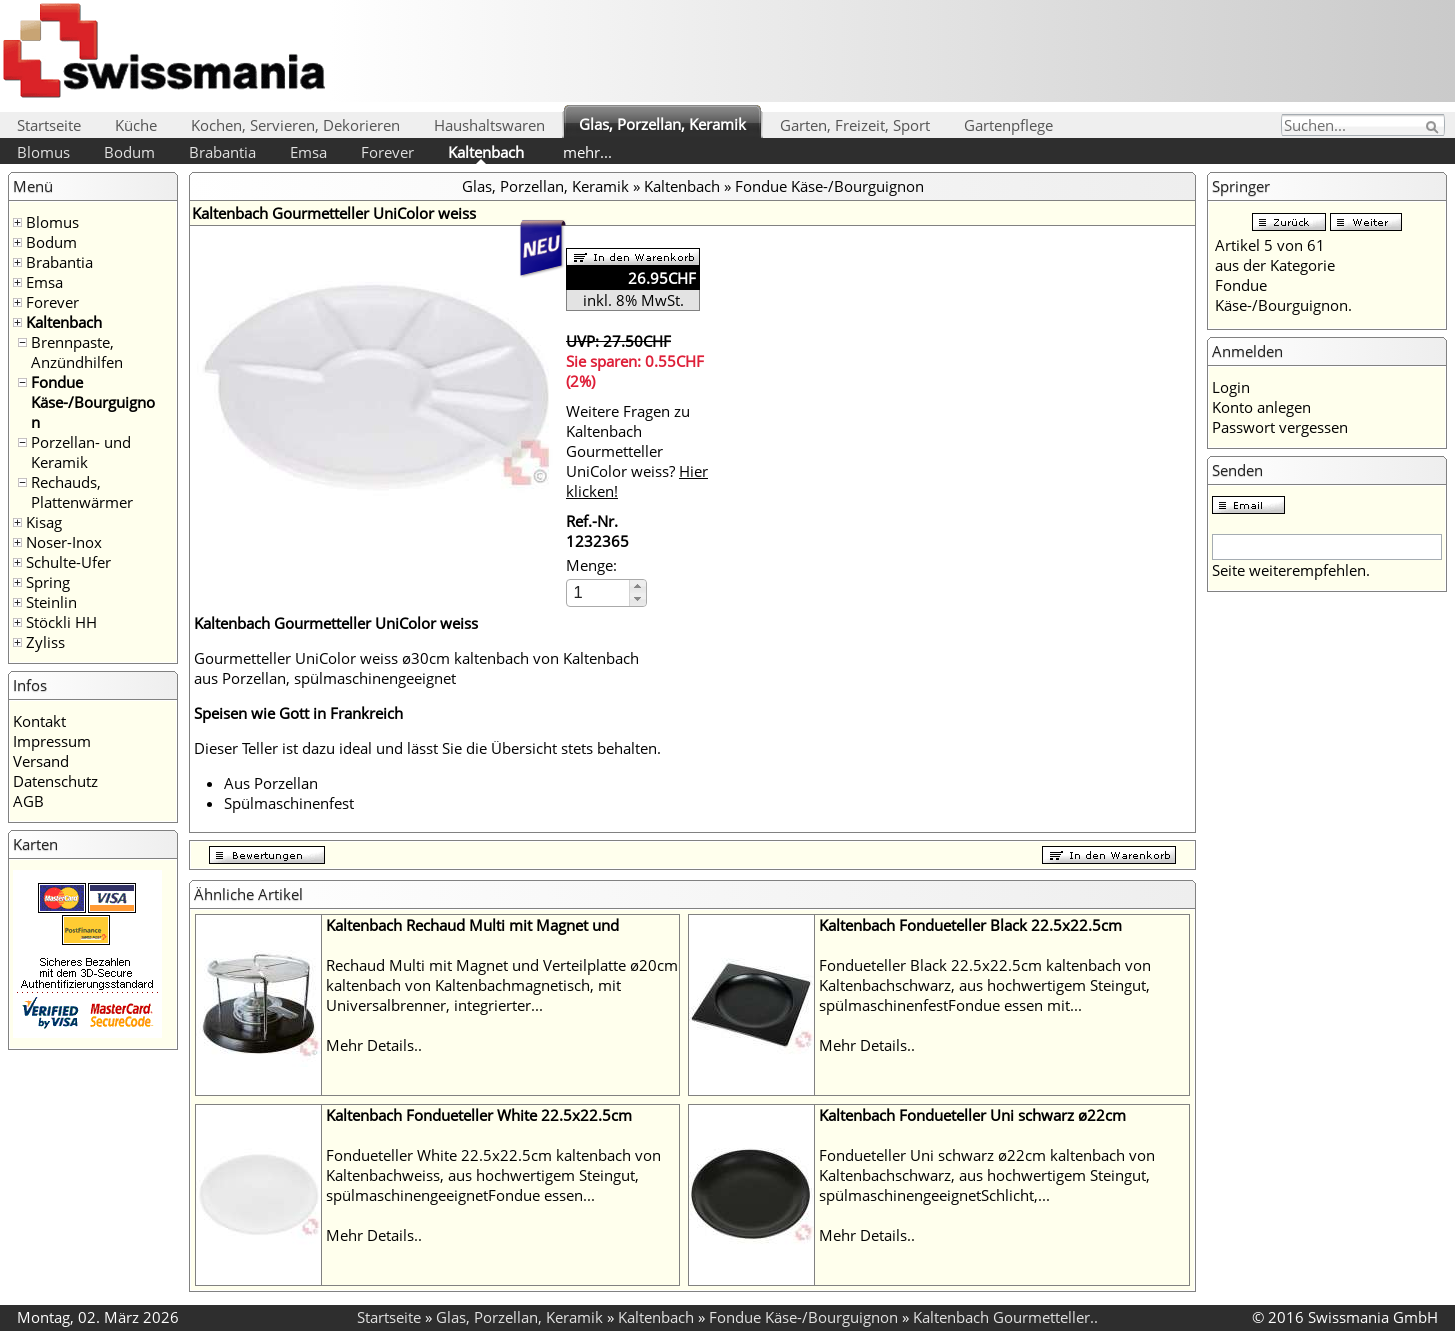 This screenshot has height=1341, width=1455. Describe the element at coordinates (486, 152) in the screenshot. I see `Kaltenbach` at that location.